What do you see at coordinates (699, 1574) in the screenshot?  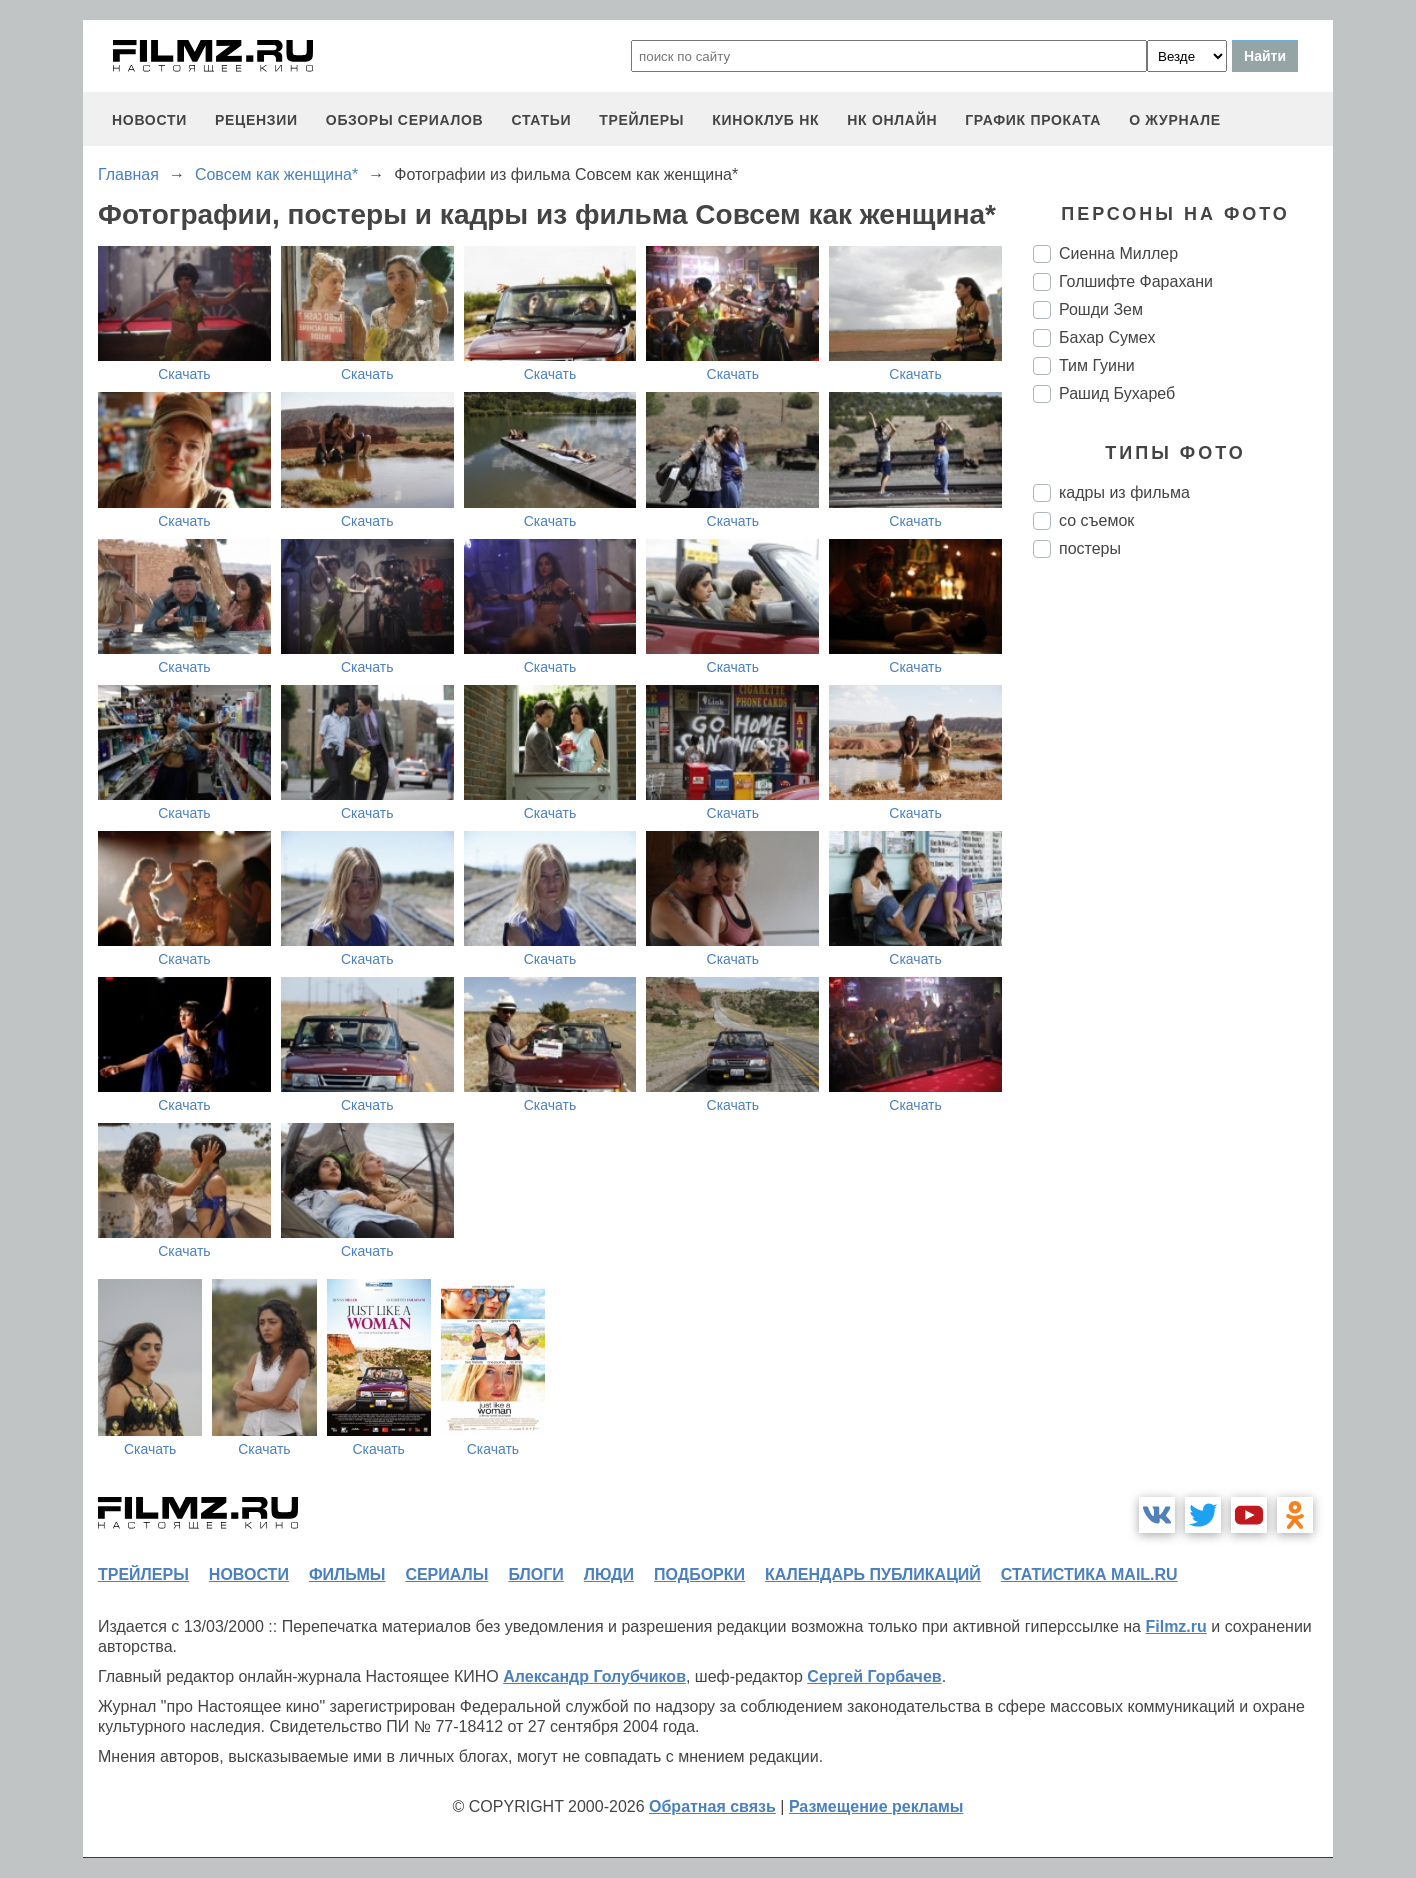 I see `подборки` at bounding box center [699, 1574].